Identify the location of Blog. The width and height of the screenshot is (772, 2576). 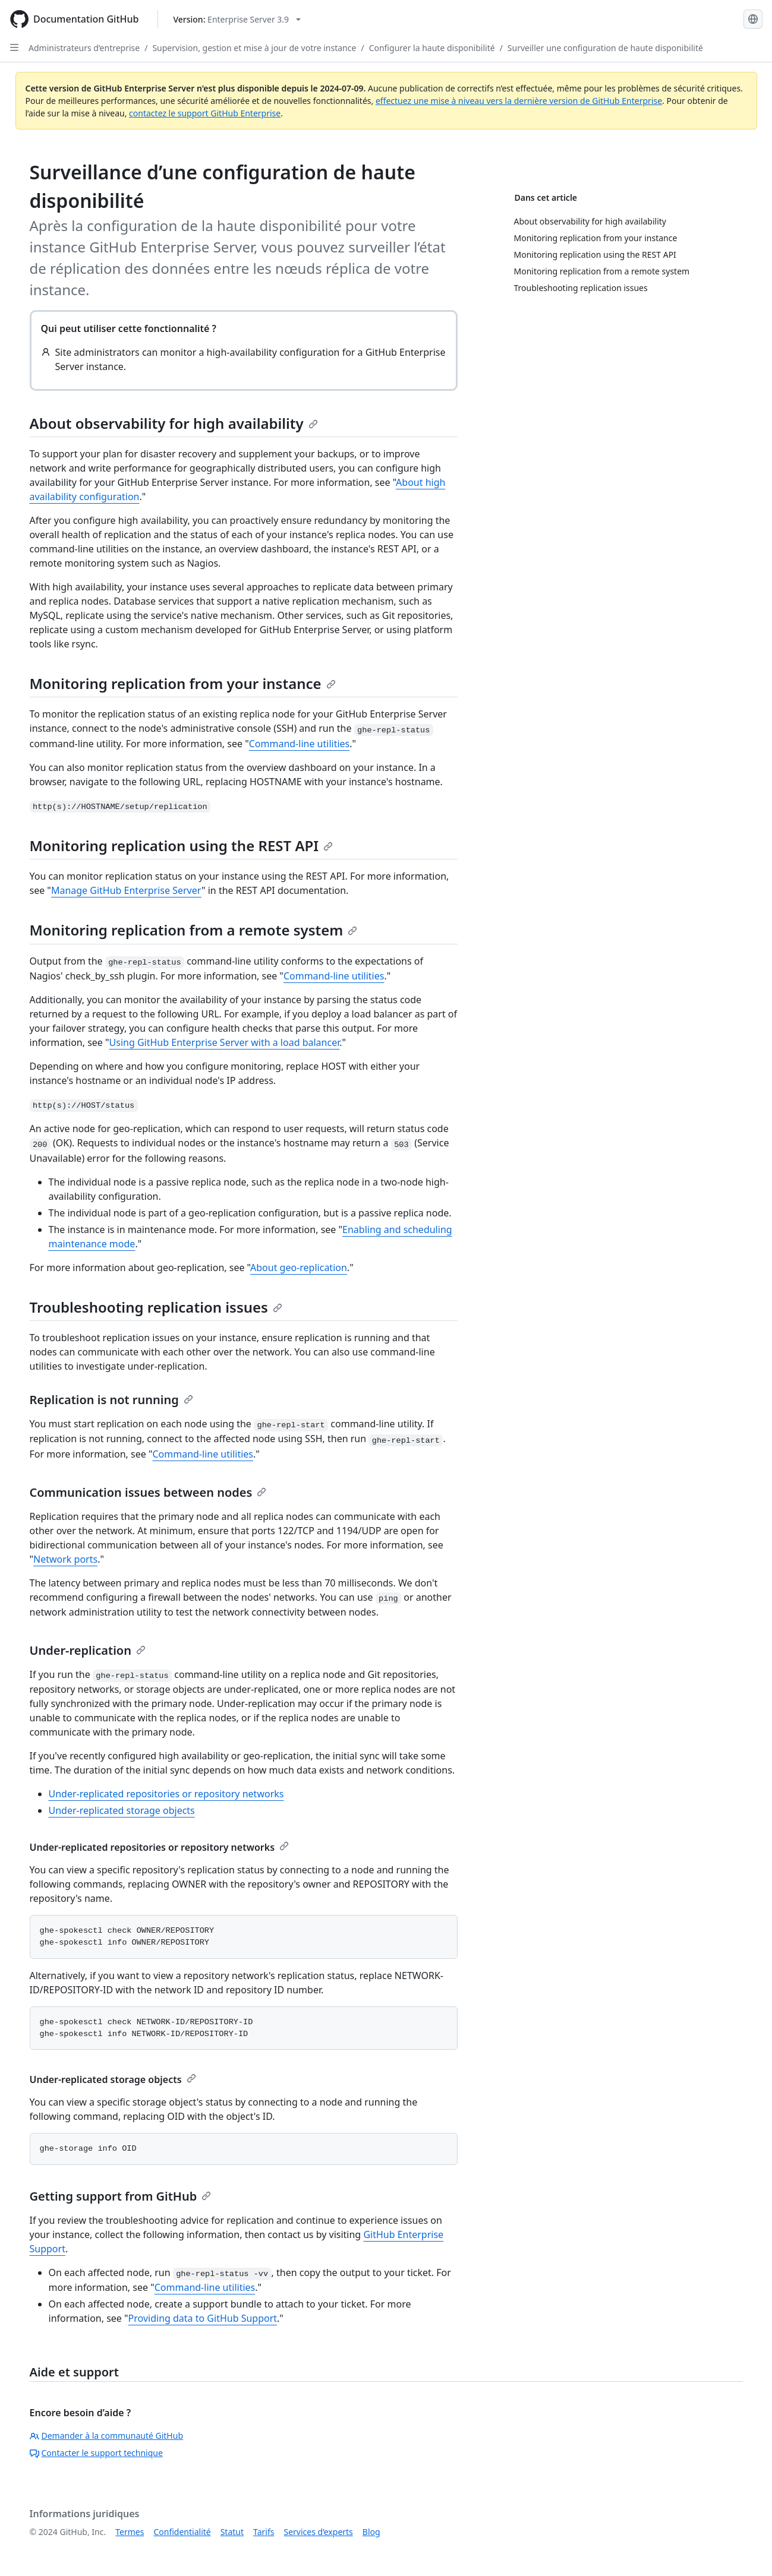
(371, 2531).